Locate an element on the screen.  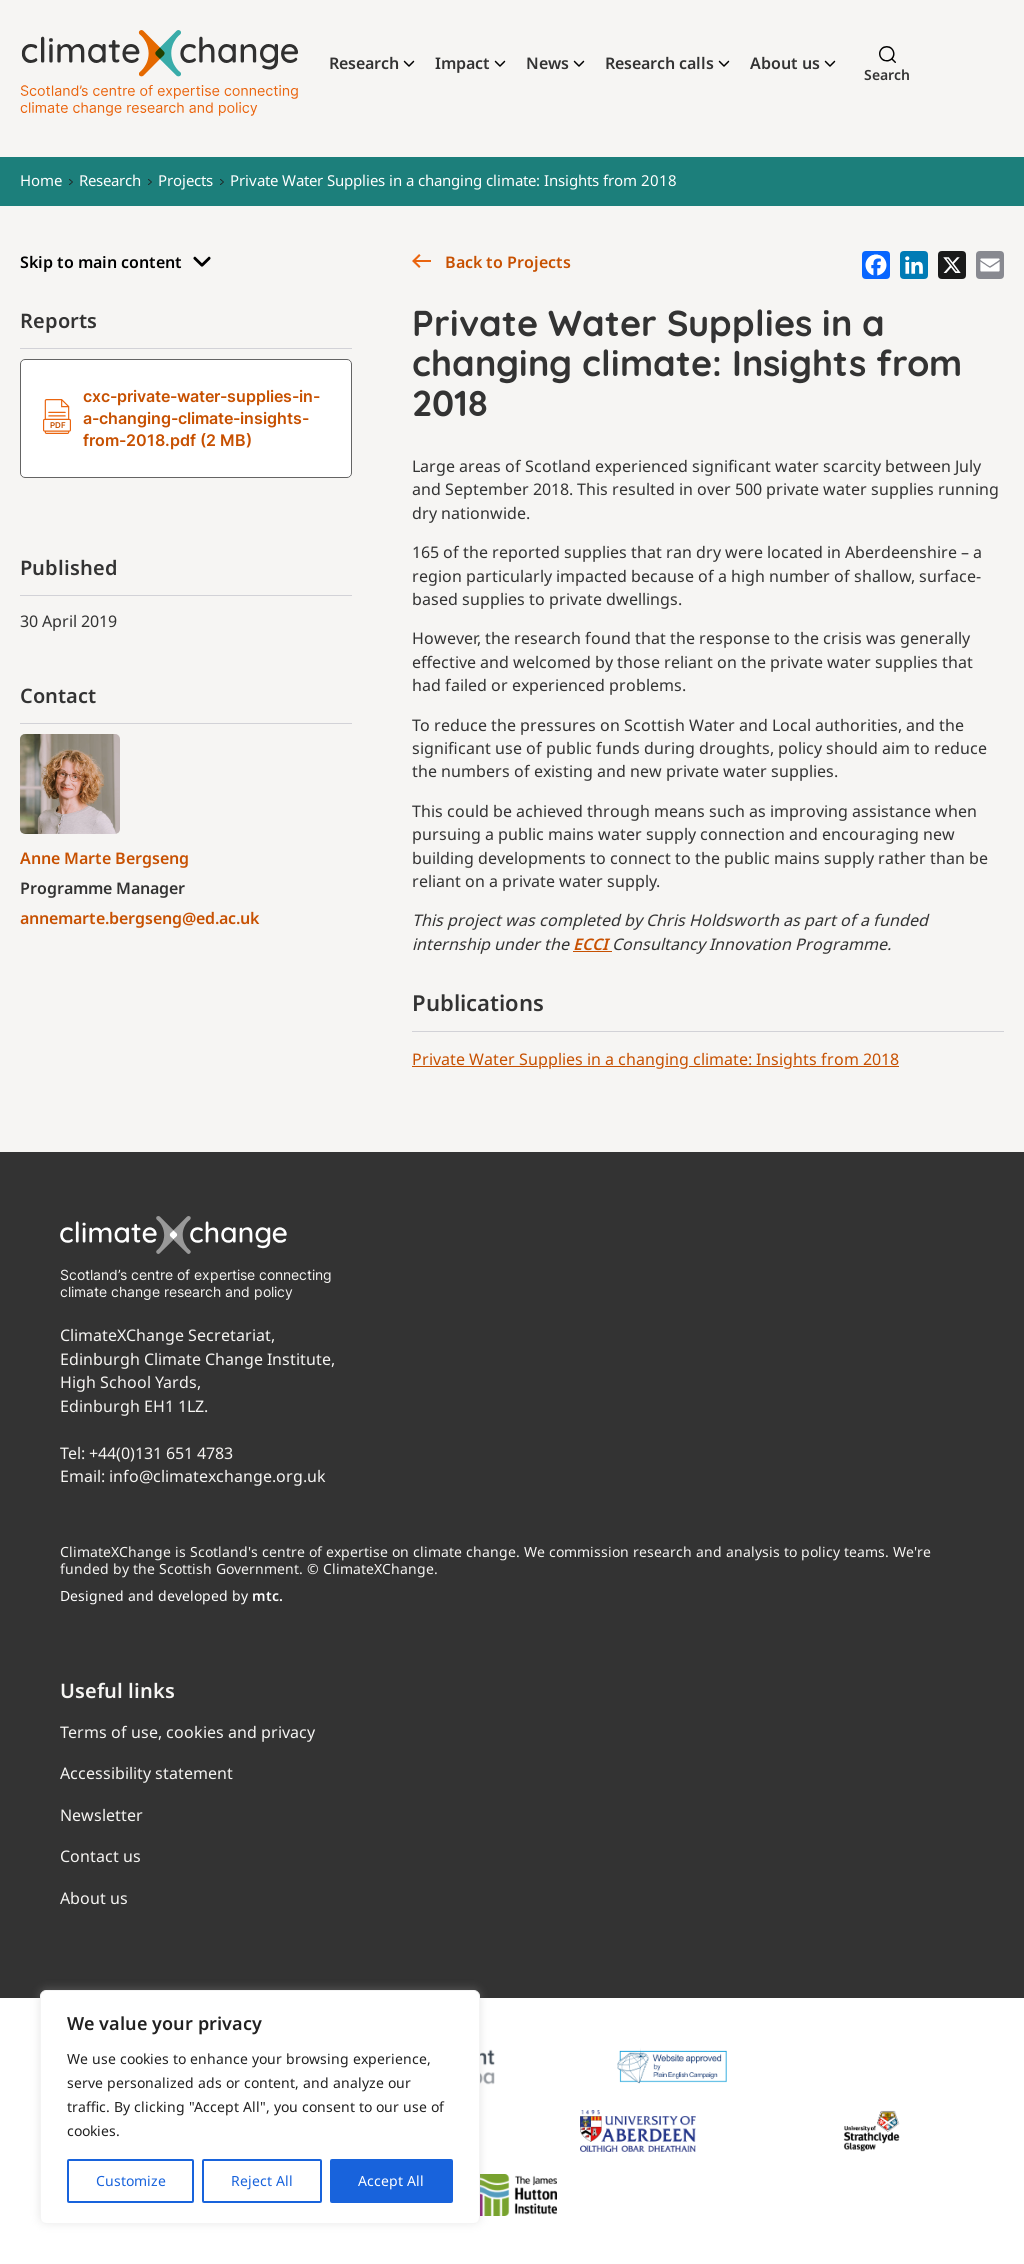
Customize is located at coordinates (131, 2180).